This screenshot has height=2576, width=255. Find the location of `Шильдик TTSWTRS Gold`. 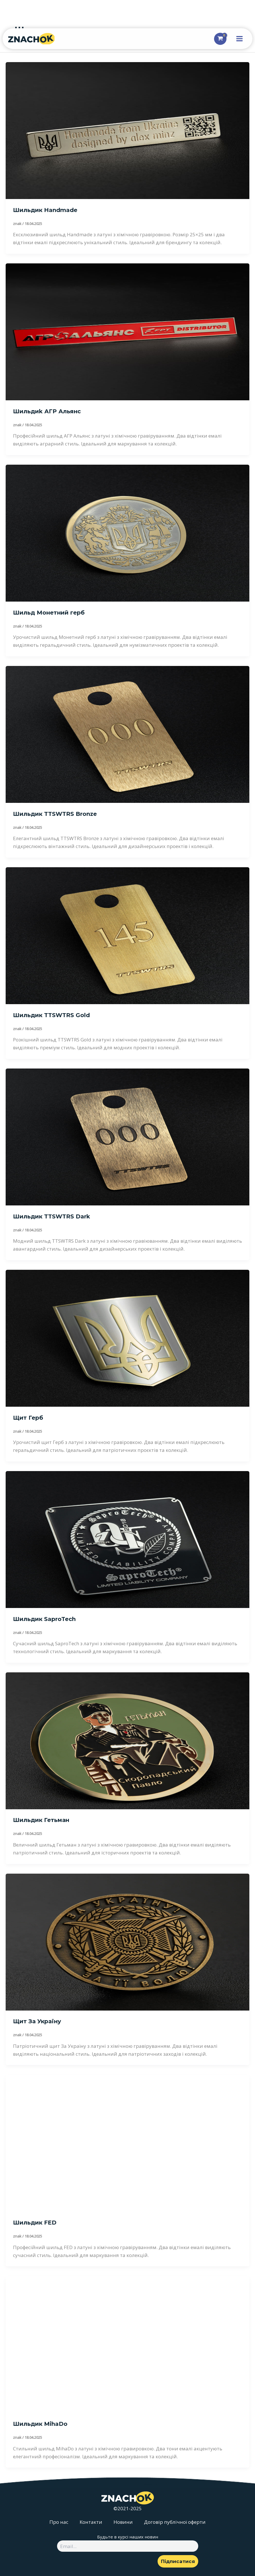

Шильдик TTSWTRS Gold is located at coordinates (51, 1015).